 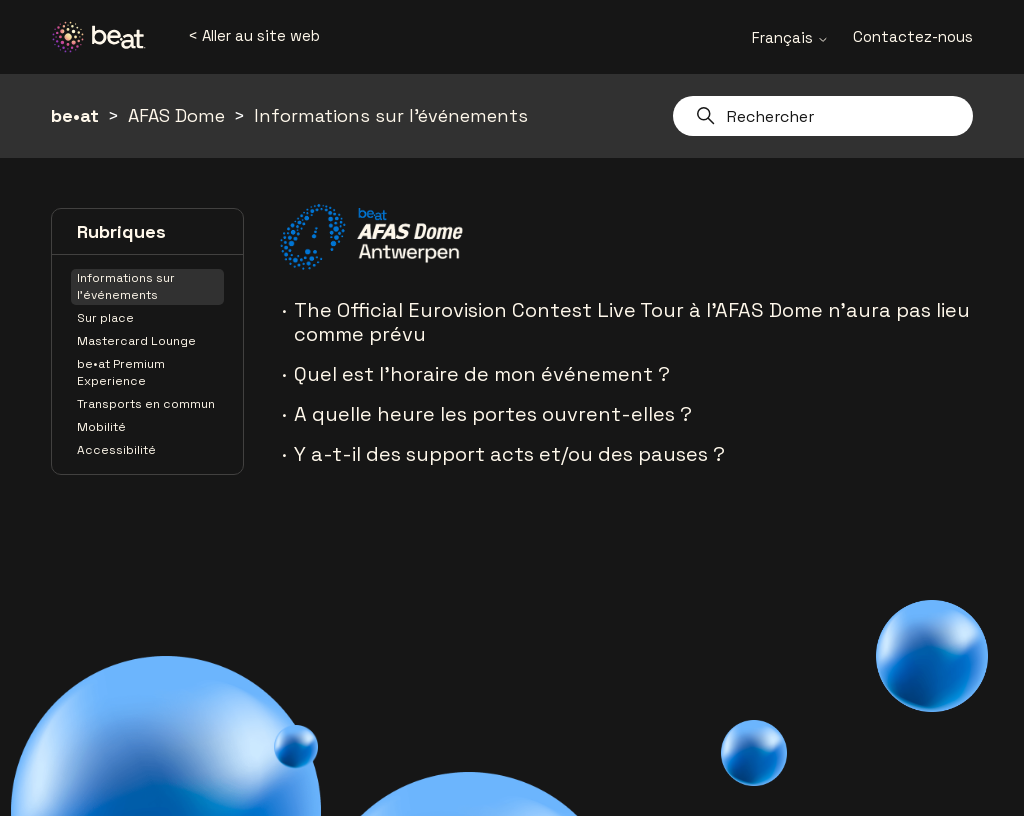 What do you see at coordinates (254, 35) in the screenshot?
I see `< Aller au site web` at bounding box center [254, 35].